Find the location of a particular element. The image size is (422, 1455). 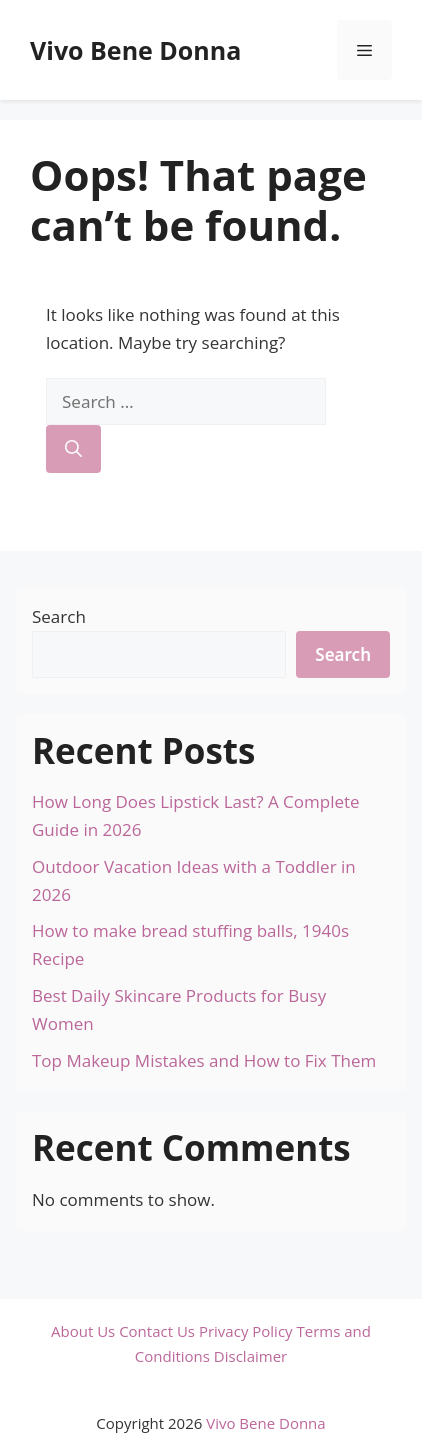

Search is located at coordinates (59, 616).